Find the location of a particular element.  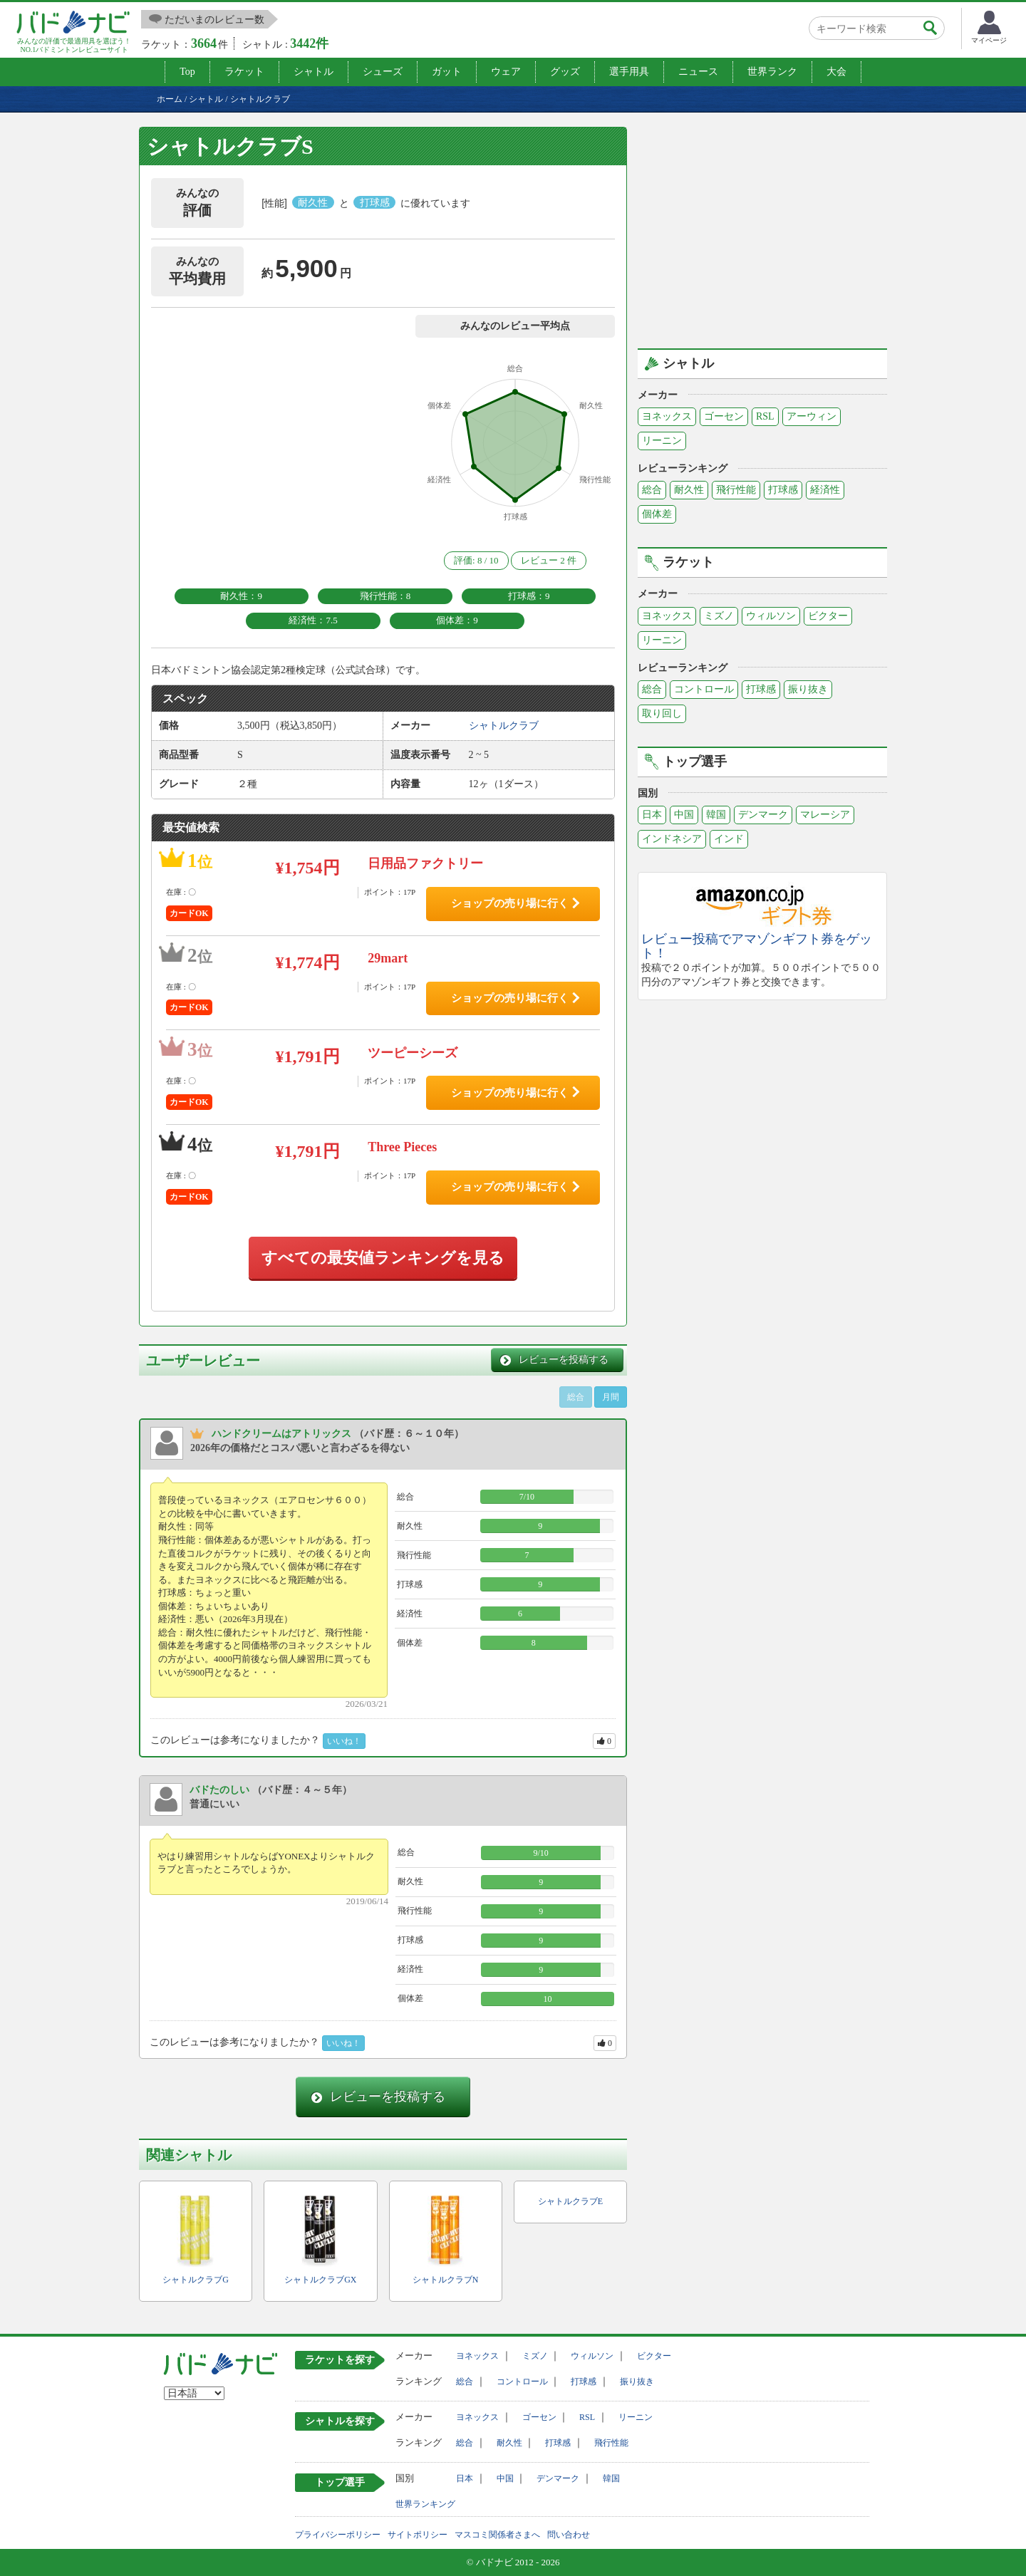

ガット is located at coordinates (447, 71).